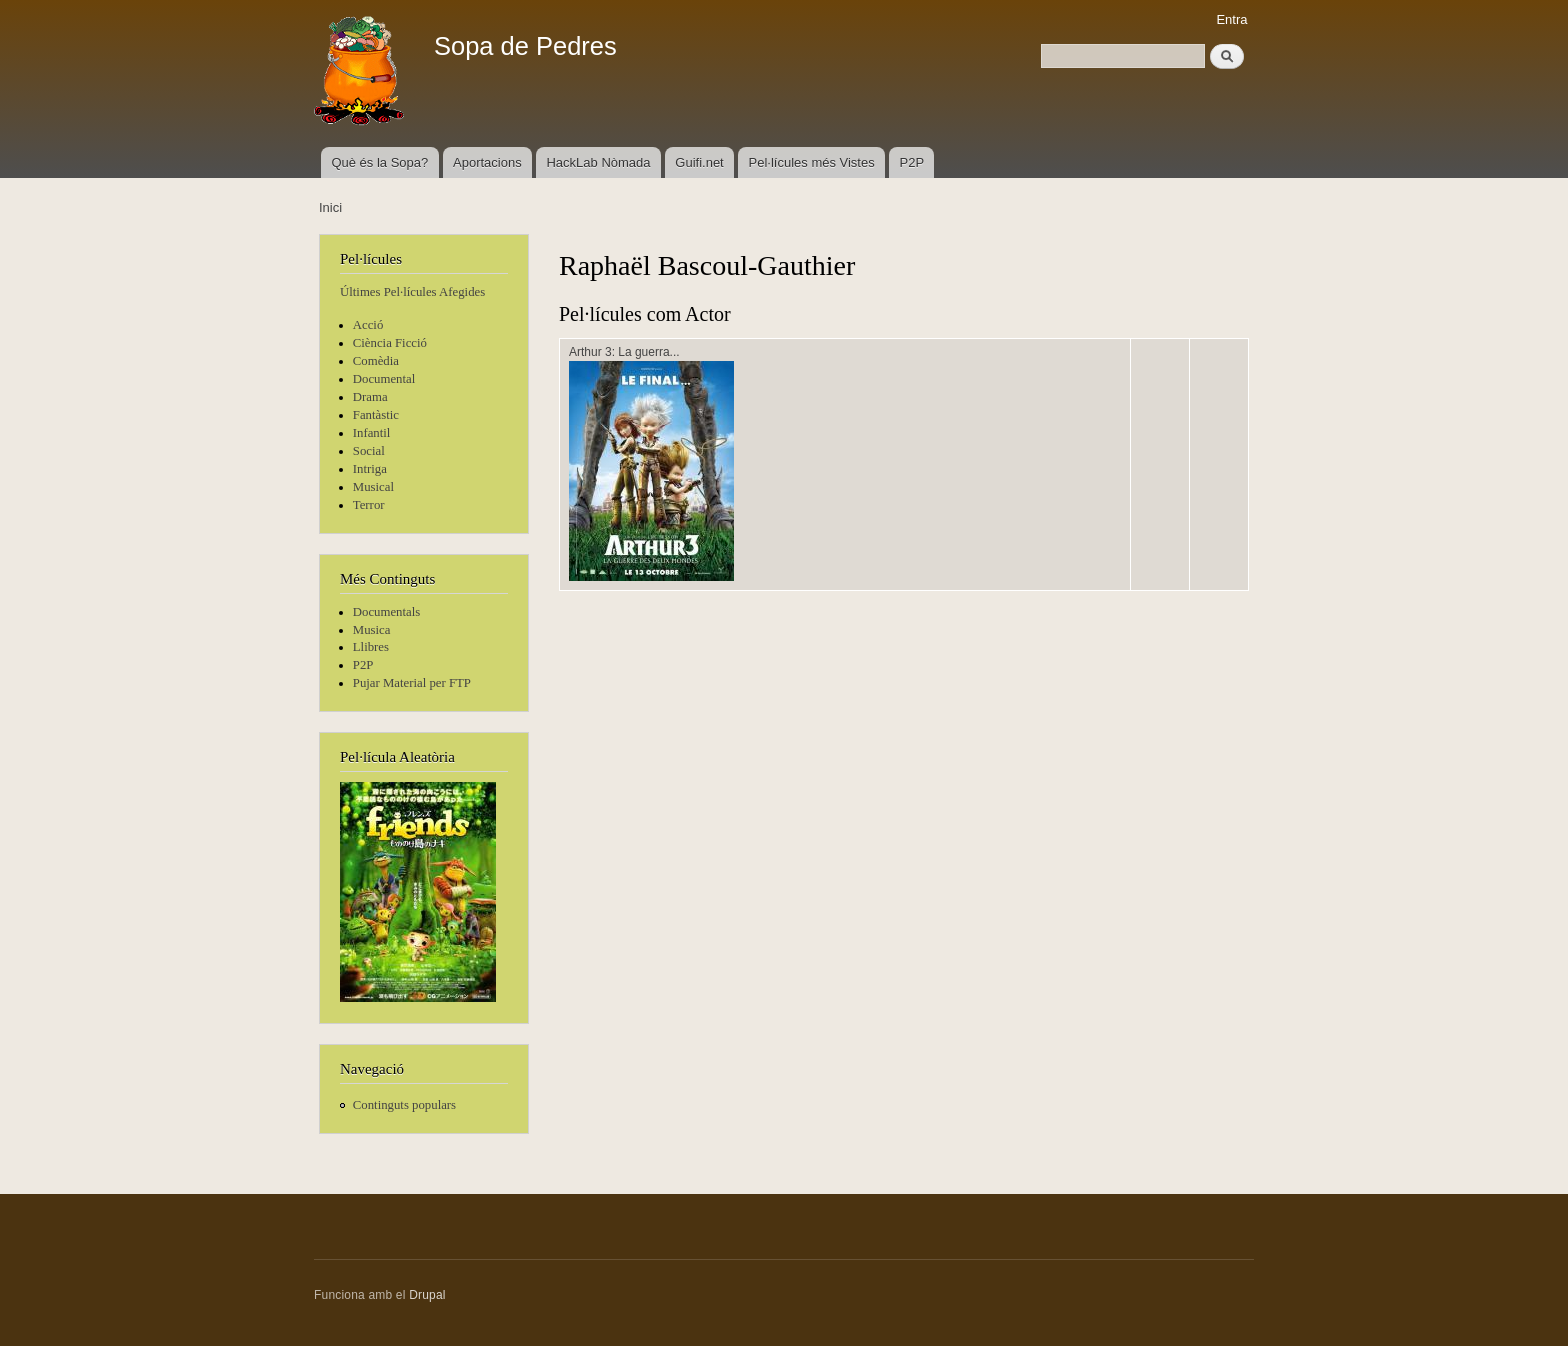 This screenshot has height=1346, width=1568. What do you see at coordinates (1231, 19) in the screenshot?
I see `Entra` at bounding box center [1231, 19].